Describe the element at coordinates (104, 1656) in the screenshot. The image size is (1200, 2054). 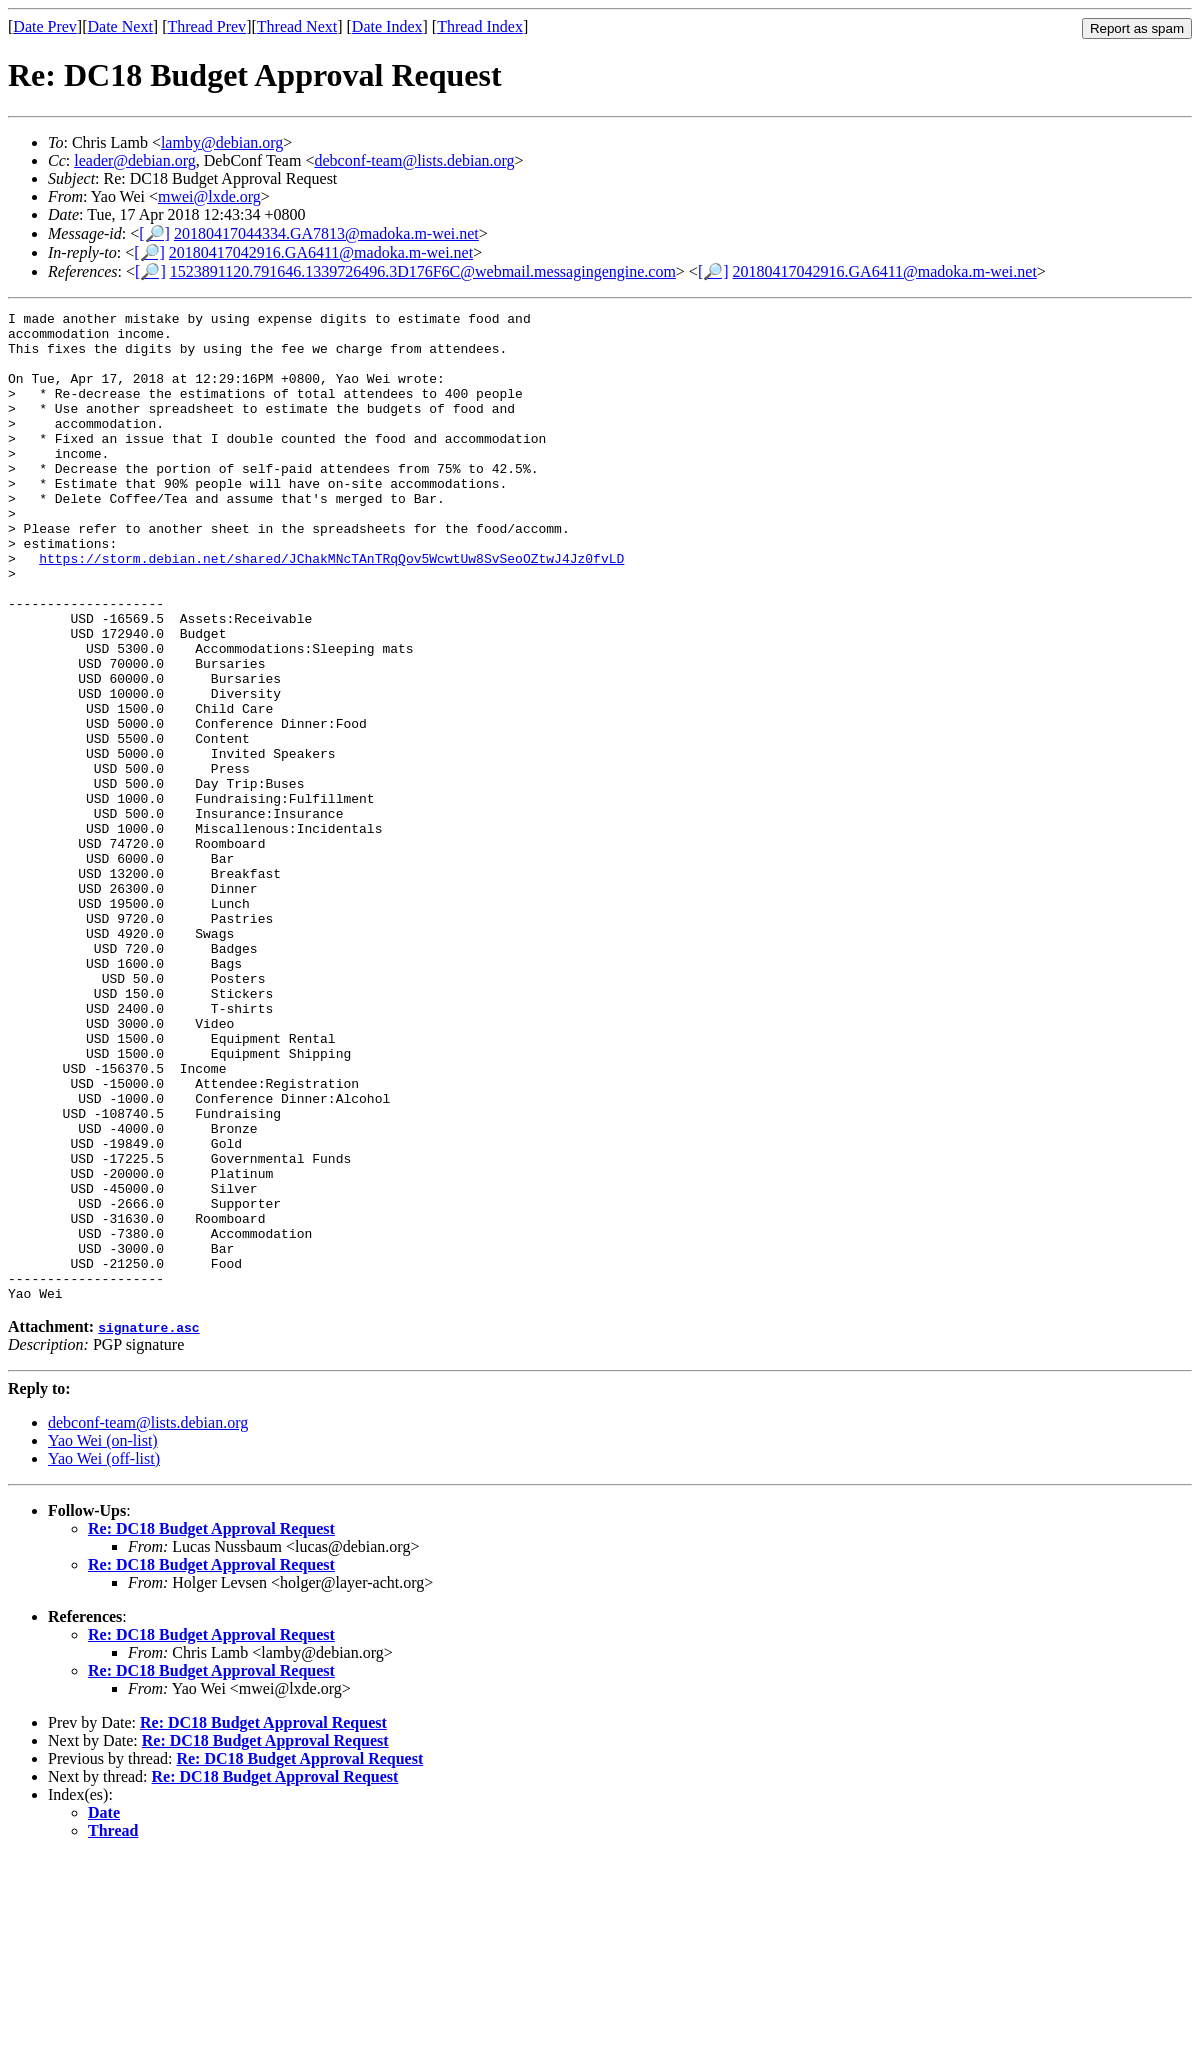
I see `Yao Wei (off-list)` at that location.